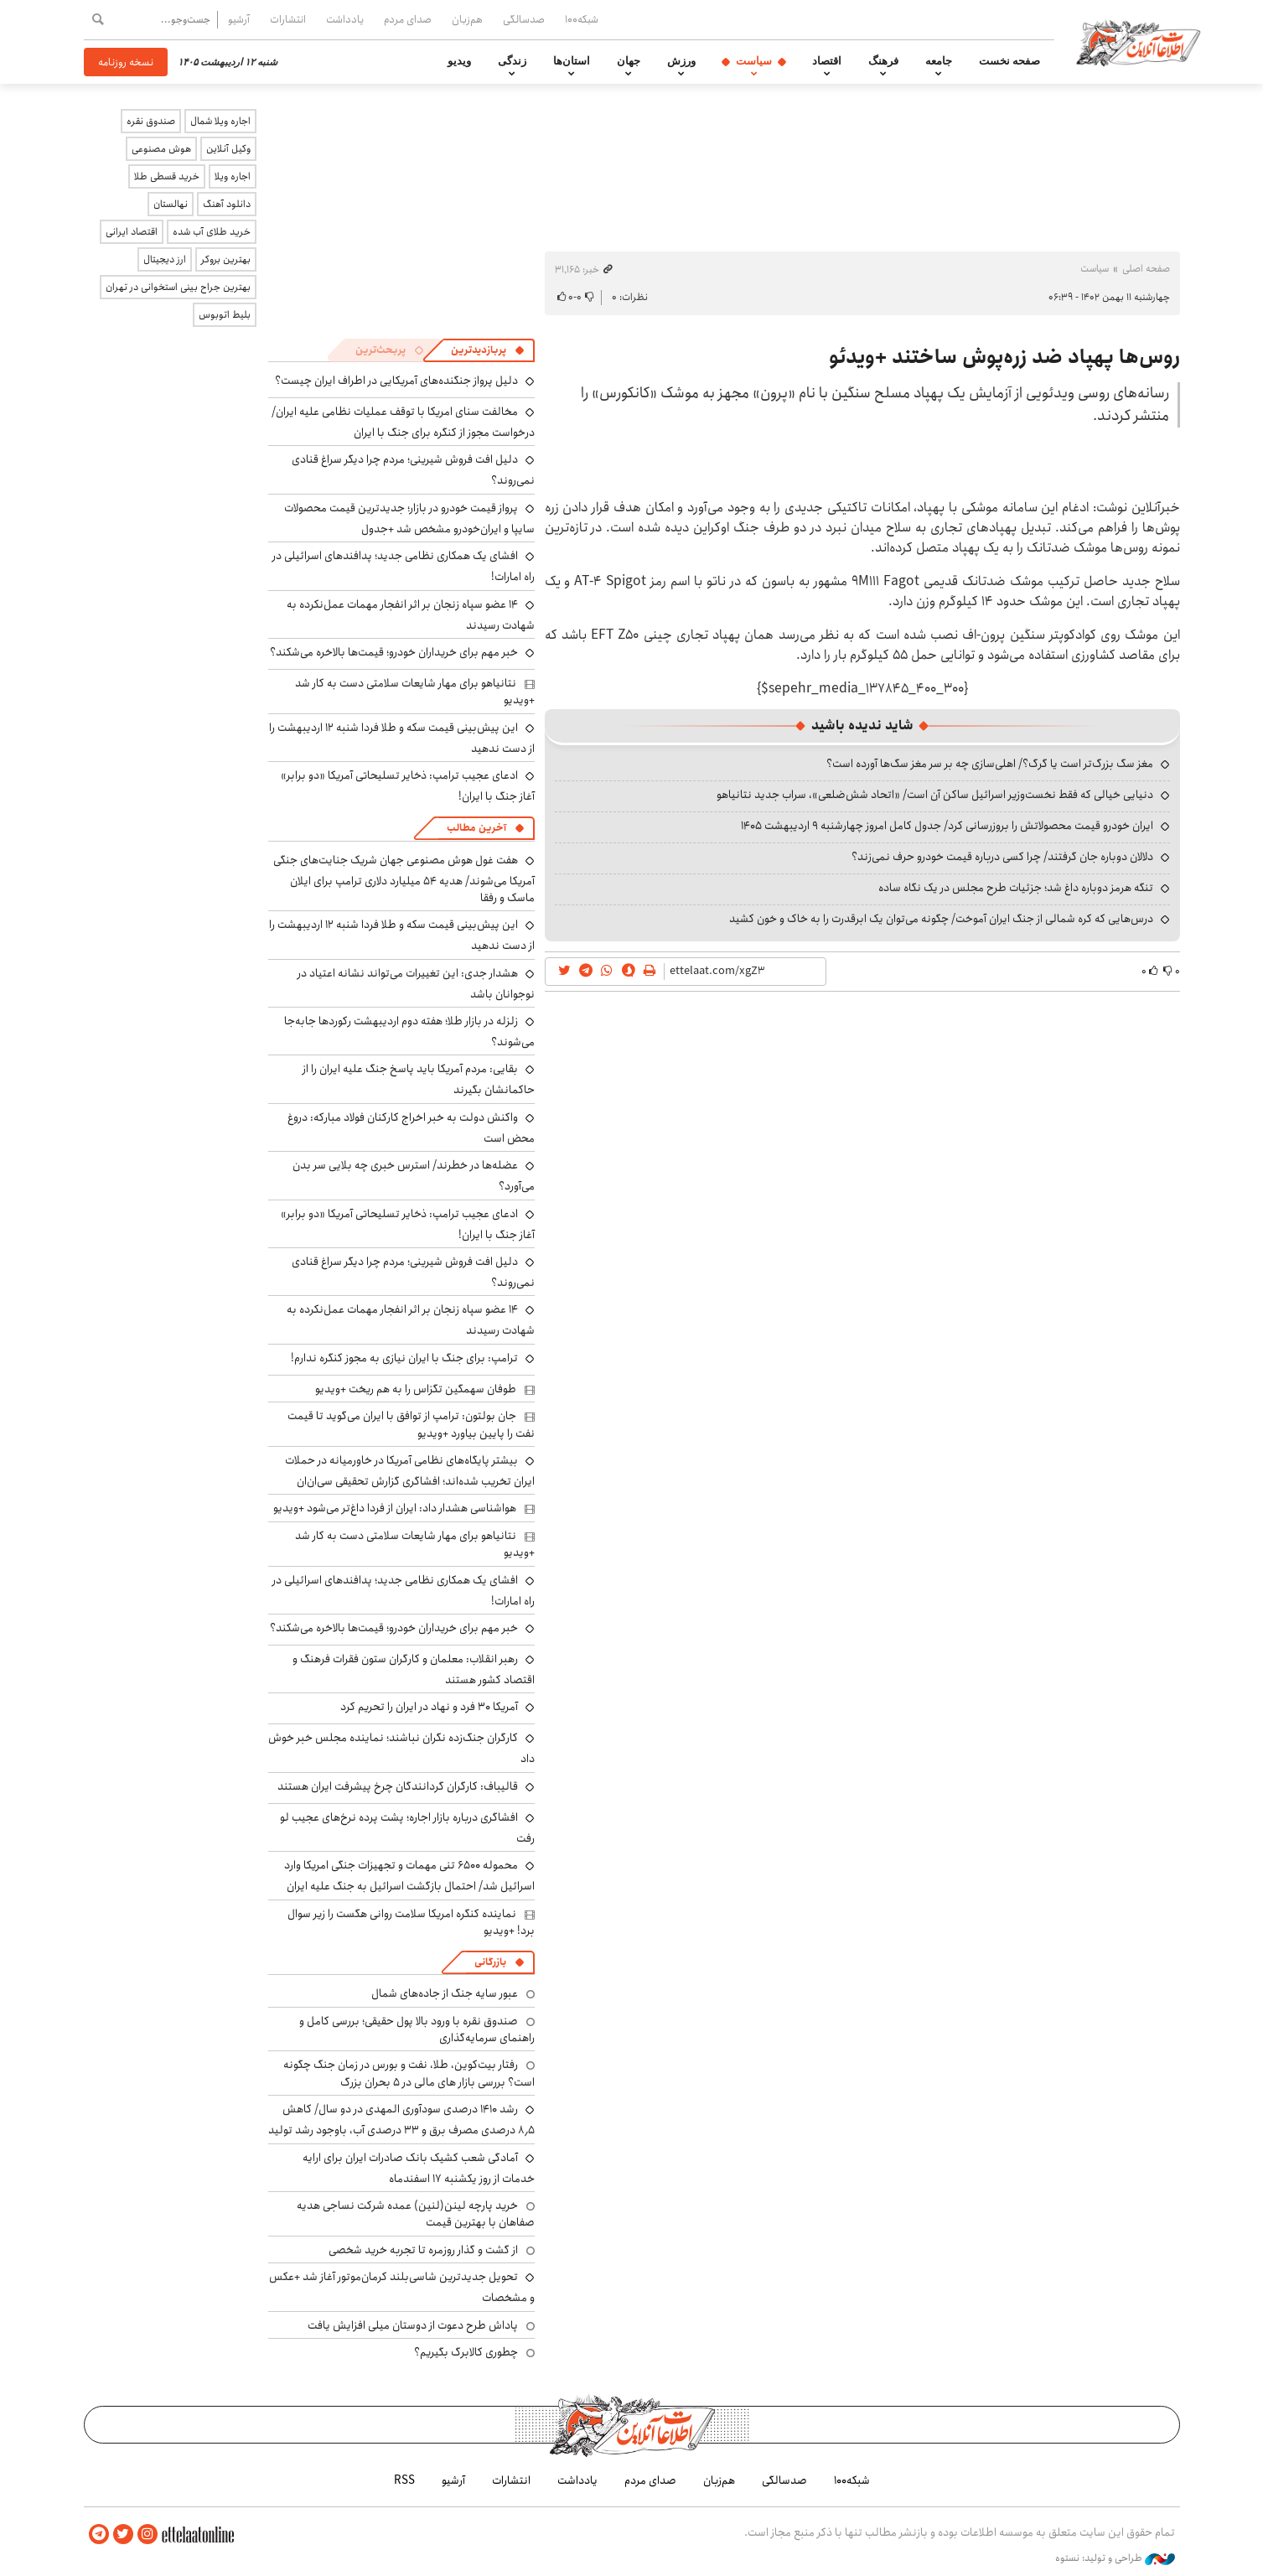  Describe the element at coordinates (947, 825) in the screenshot. I see `ایران خودرو قیمت‌ محصولاتش را بروزرسانی کرد/ جدول کامل امروز چهارشنبه ۹ اردیبهشت ۱۴۰۵` at that location.